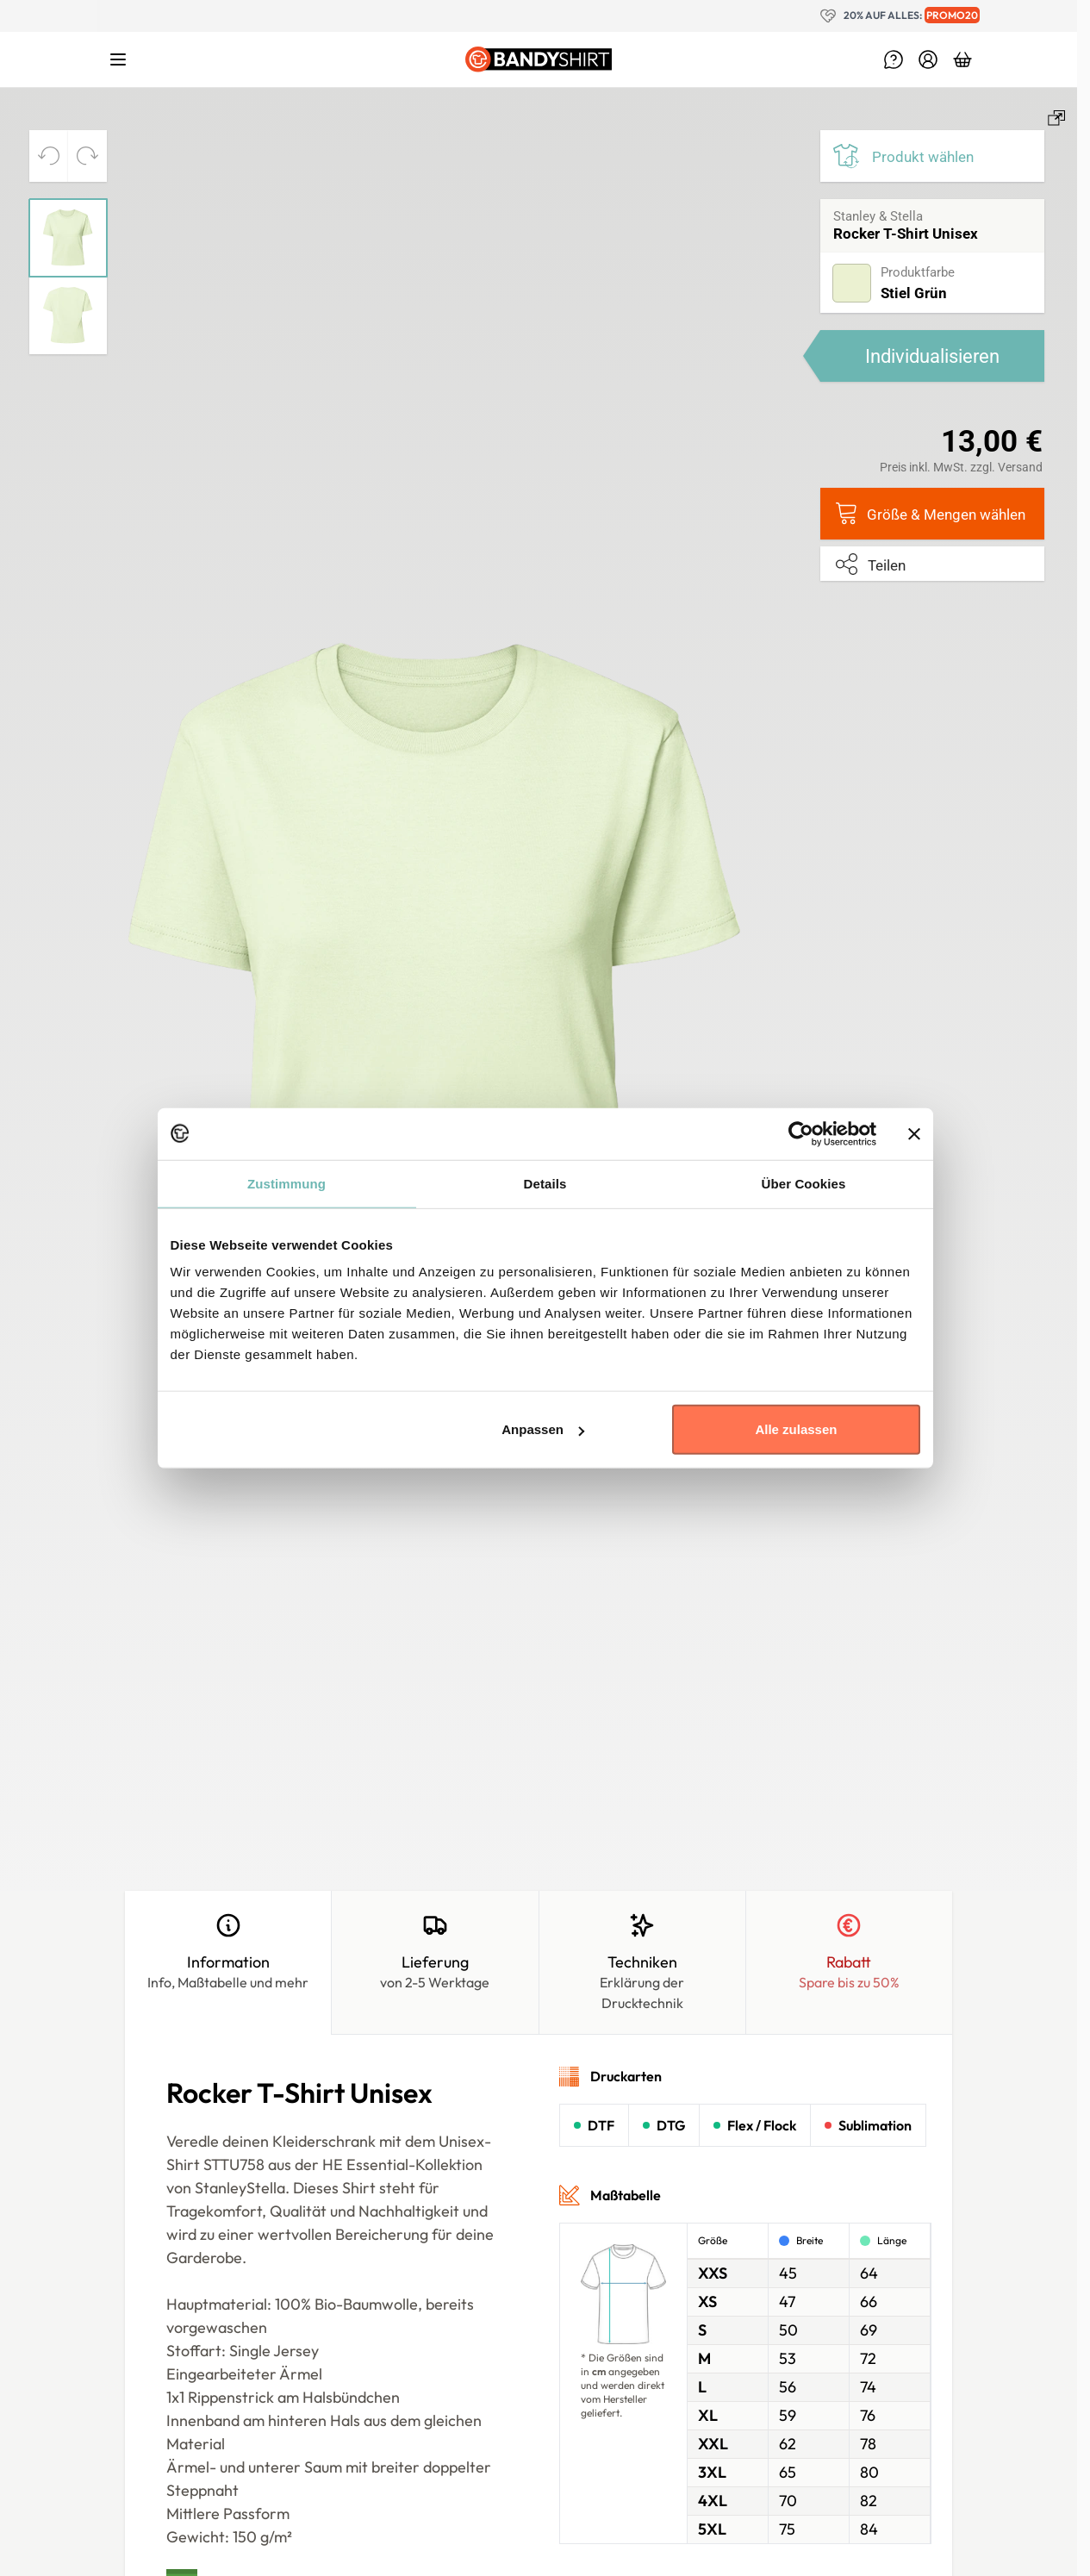 The height and width of the screenshot is (2576, 1090). What do you see at coordinates (928, 59) in the screenshot?
I see `[Mein Konto]` at bounding box center [928, 59].